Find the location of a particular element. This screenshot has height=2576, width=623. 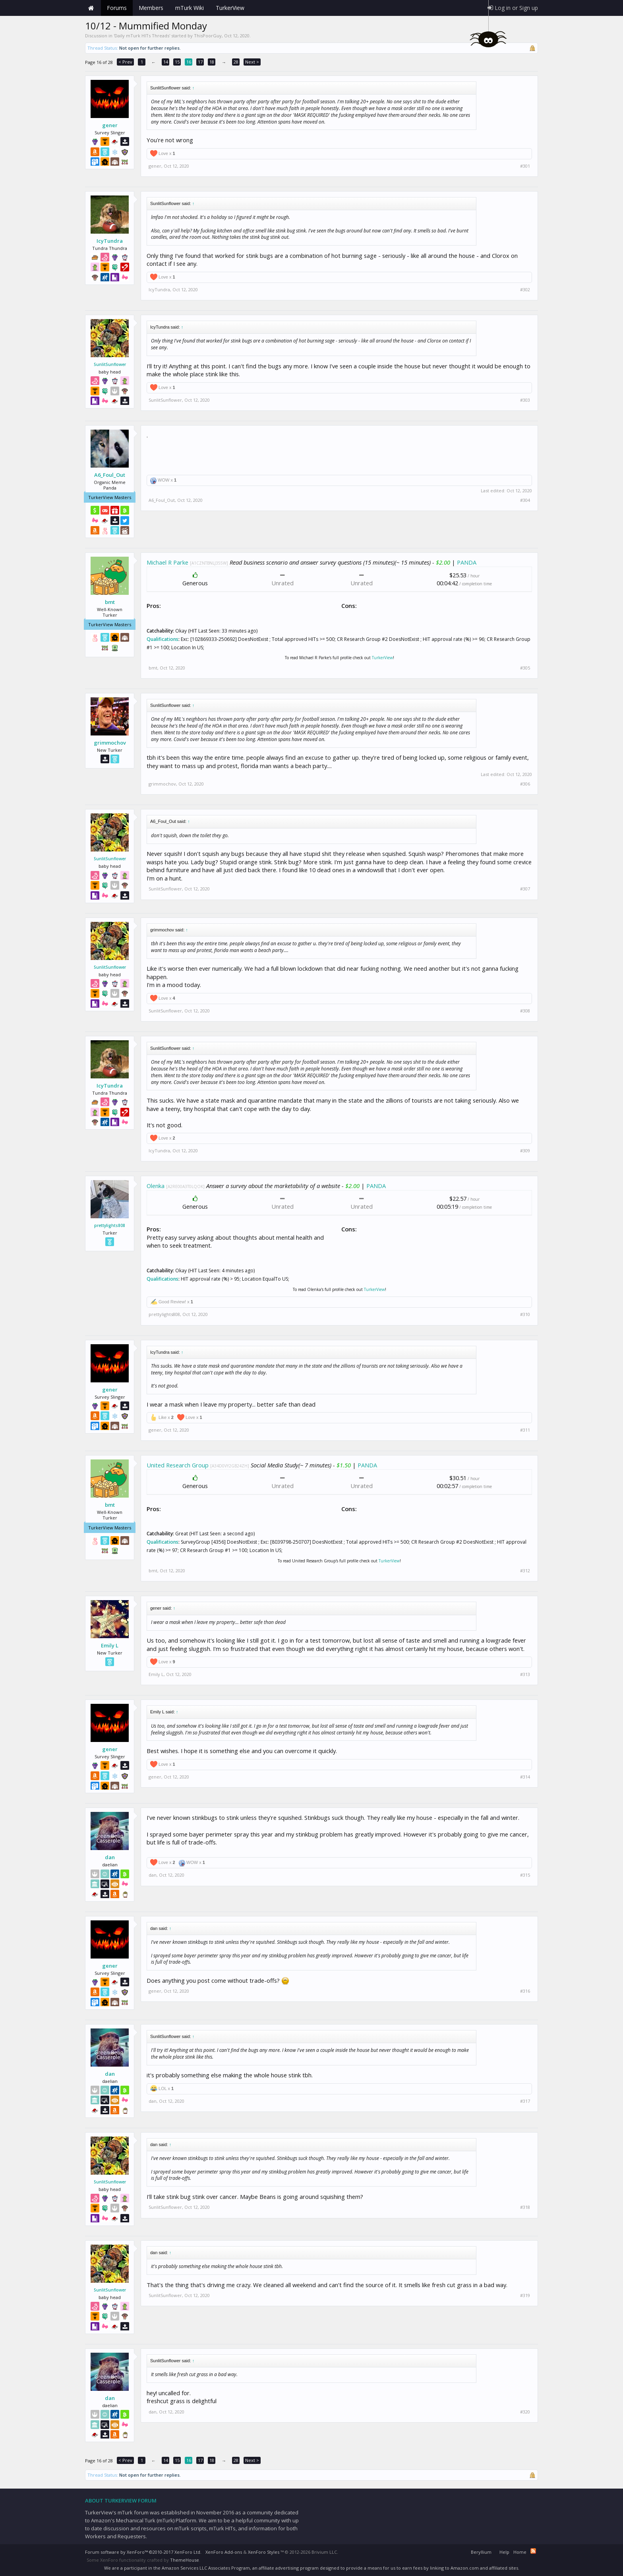

mTurk Wiki is located at coordinates (189, 8).